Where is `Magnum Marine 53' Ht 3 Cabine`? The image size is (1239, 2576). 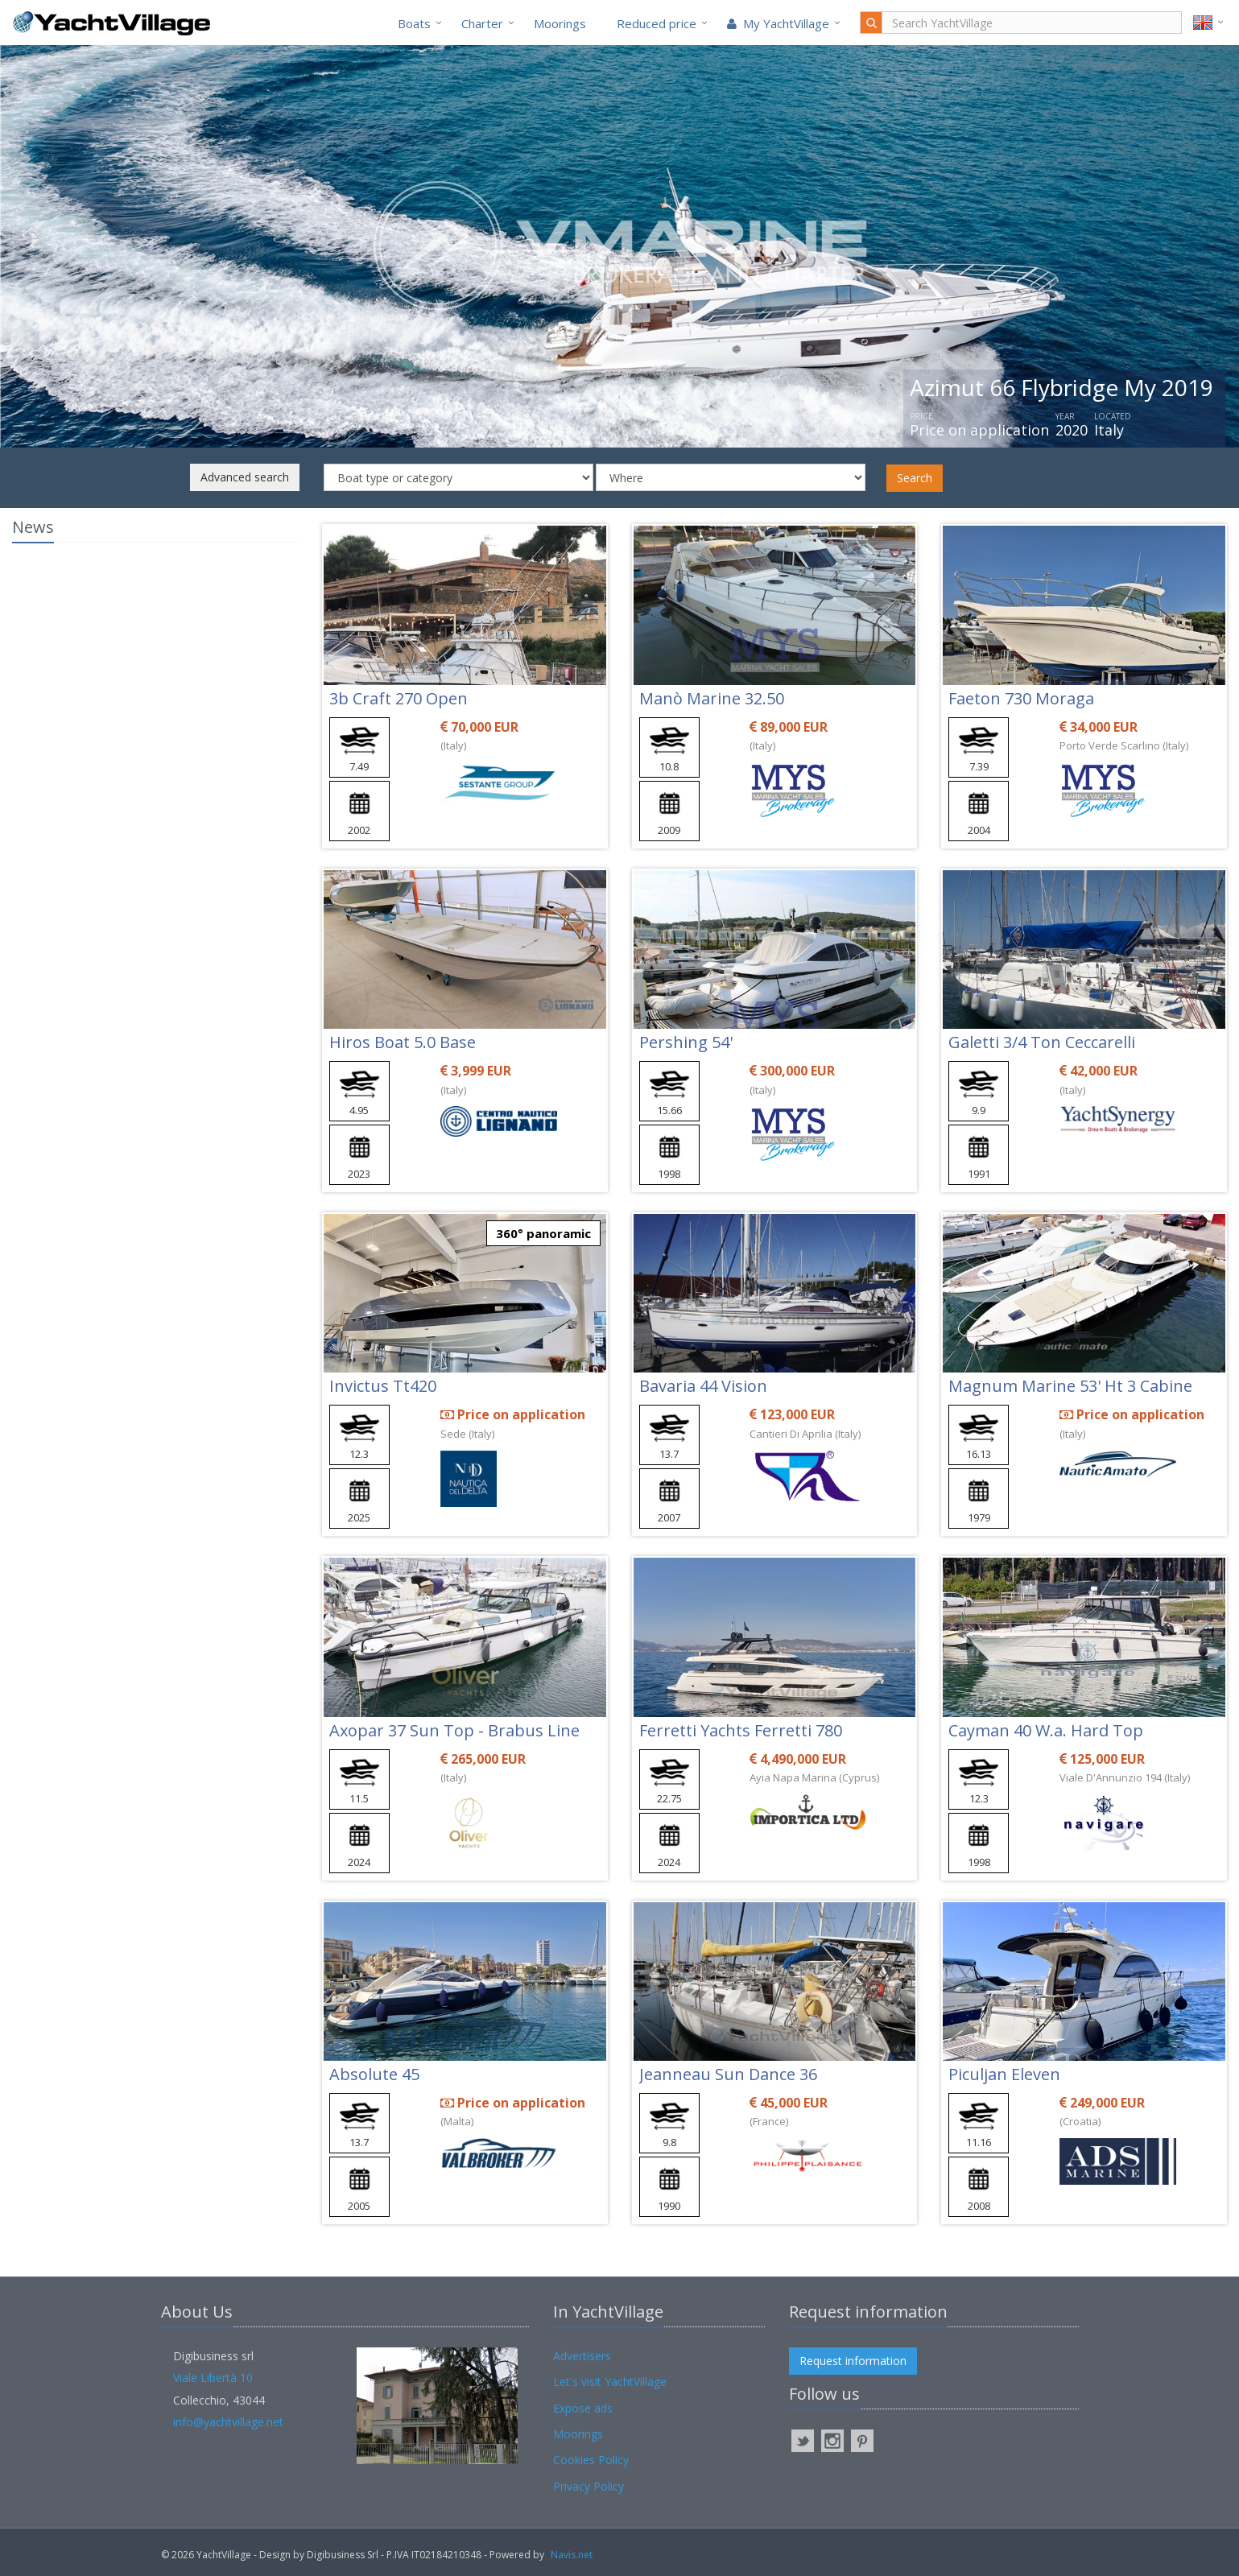
Magnum Marine 53' Ht 3 Cabine is located at coordinates (1070, 1386).